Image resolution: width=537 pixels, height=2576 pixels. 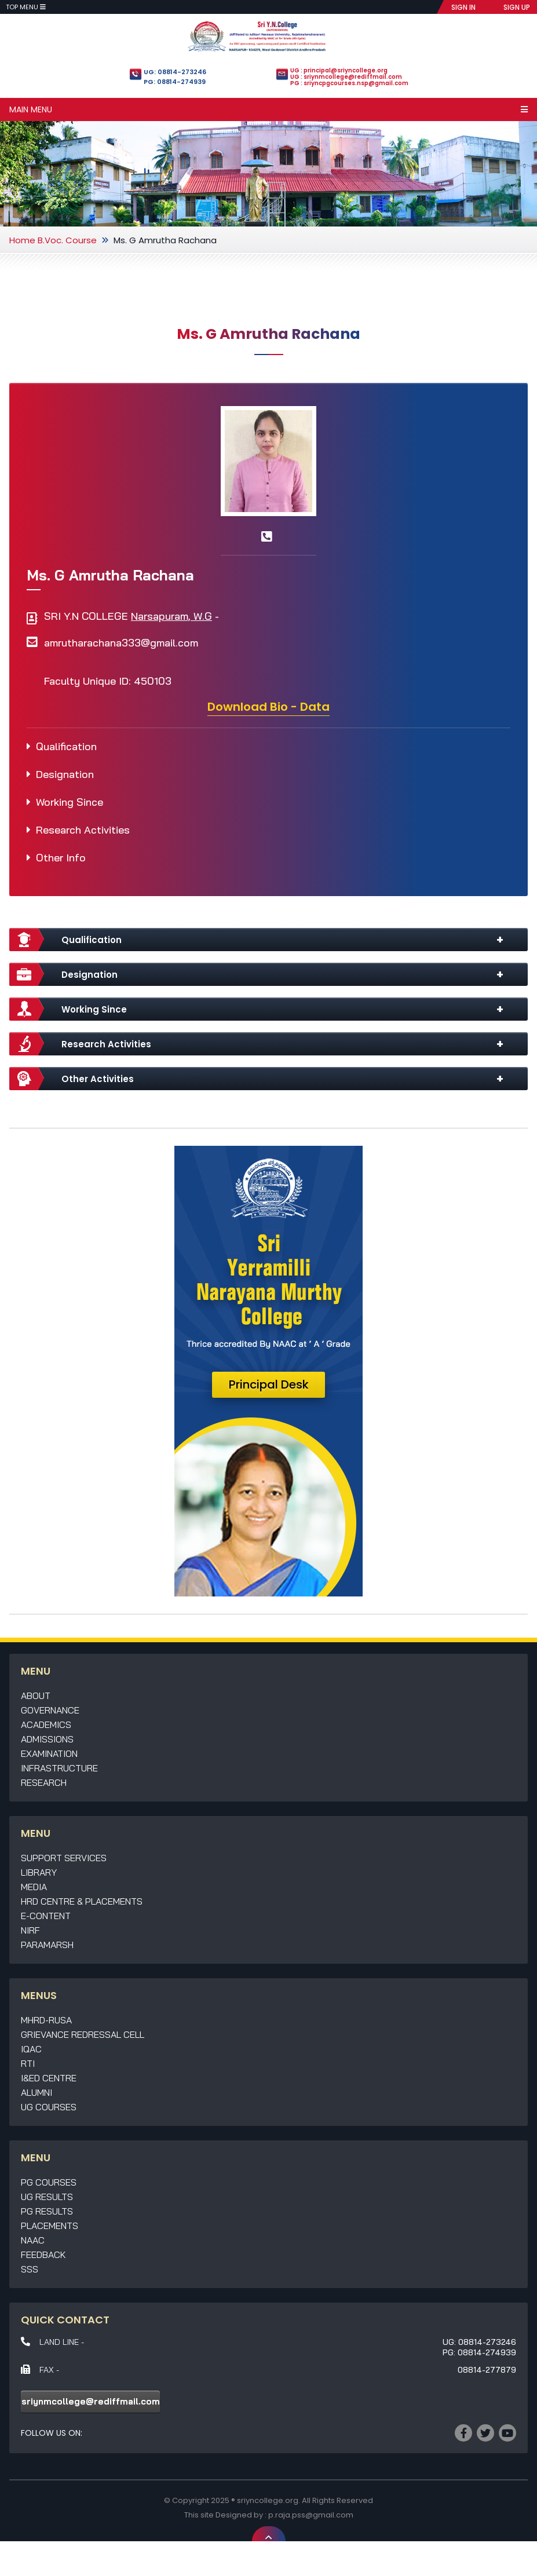 I want to click on MHRD-RUSA, so click(x=46, y=2020).